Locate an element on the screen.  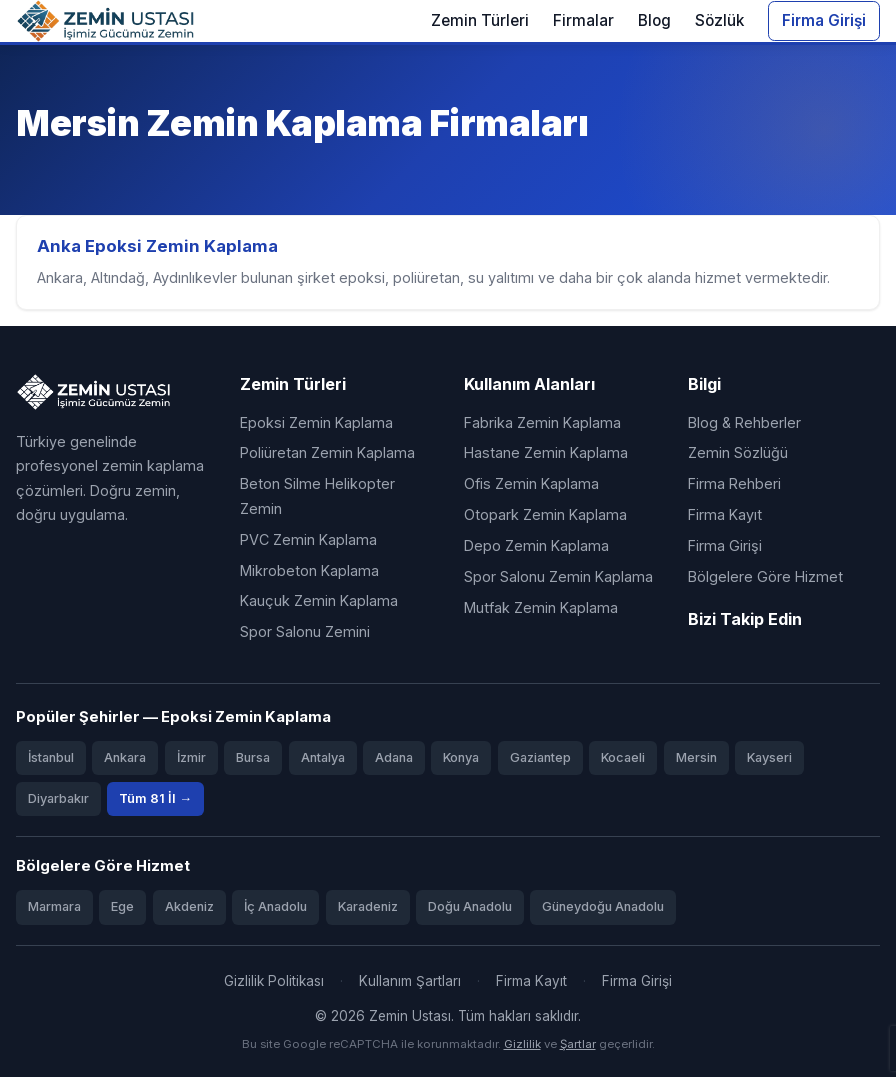
Fabrika Zemin Kaplama is located at coordinates (542, 429).